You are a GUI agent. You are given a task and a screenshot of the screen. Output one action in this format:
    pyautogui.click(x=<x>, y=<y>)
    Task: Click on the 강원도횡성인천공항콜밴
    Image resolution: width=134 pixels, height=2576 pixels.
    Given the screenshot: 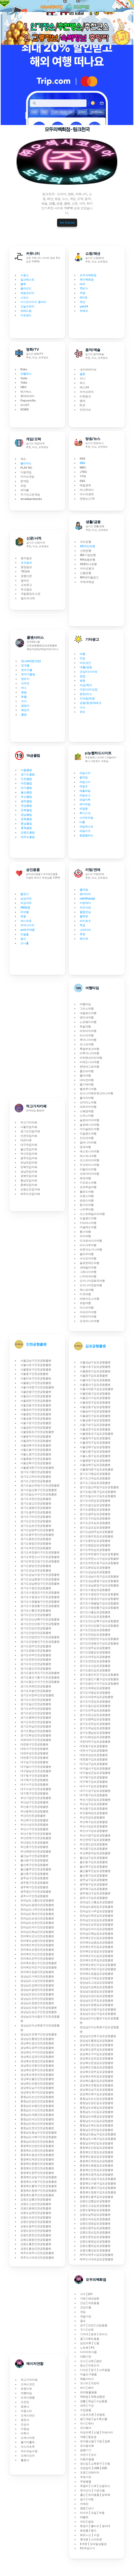 What is the action you would take?
    pyautogui.click(x=35, y=2248)
    